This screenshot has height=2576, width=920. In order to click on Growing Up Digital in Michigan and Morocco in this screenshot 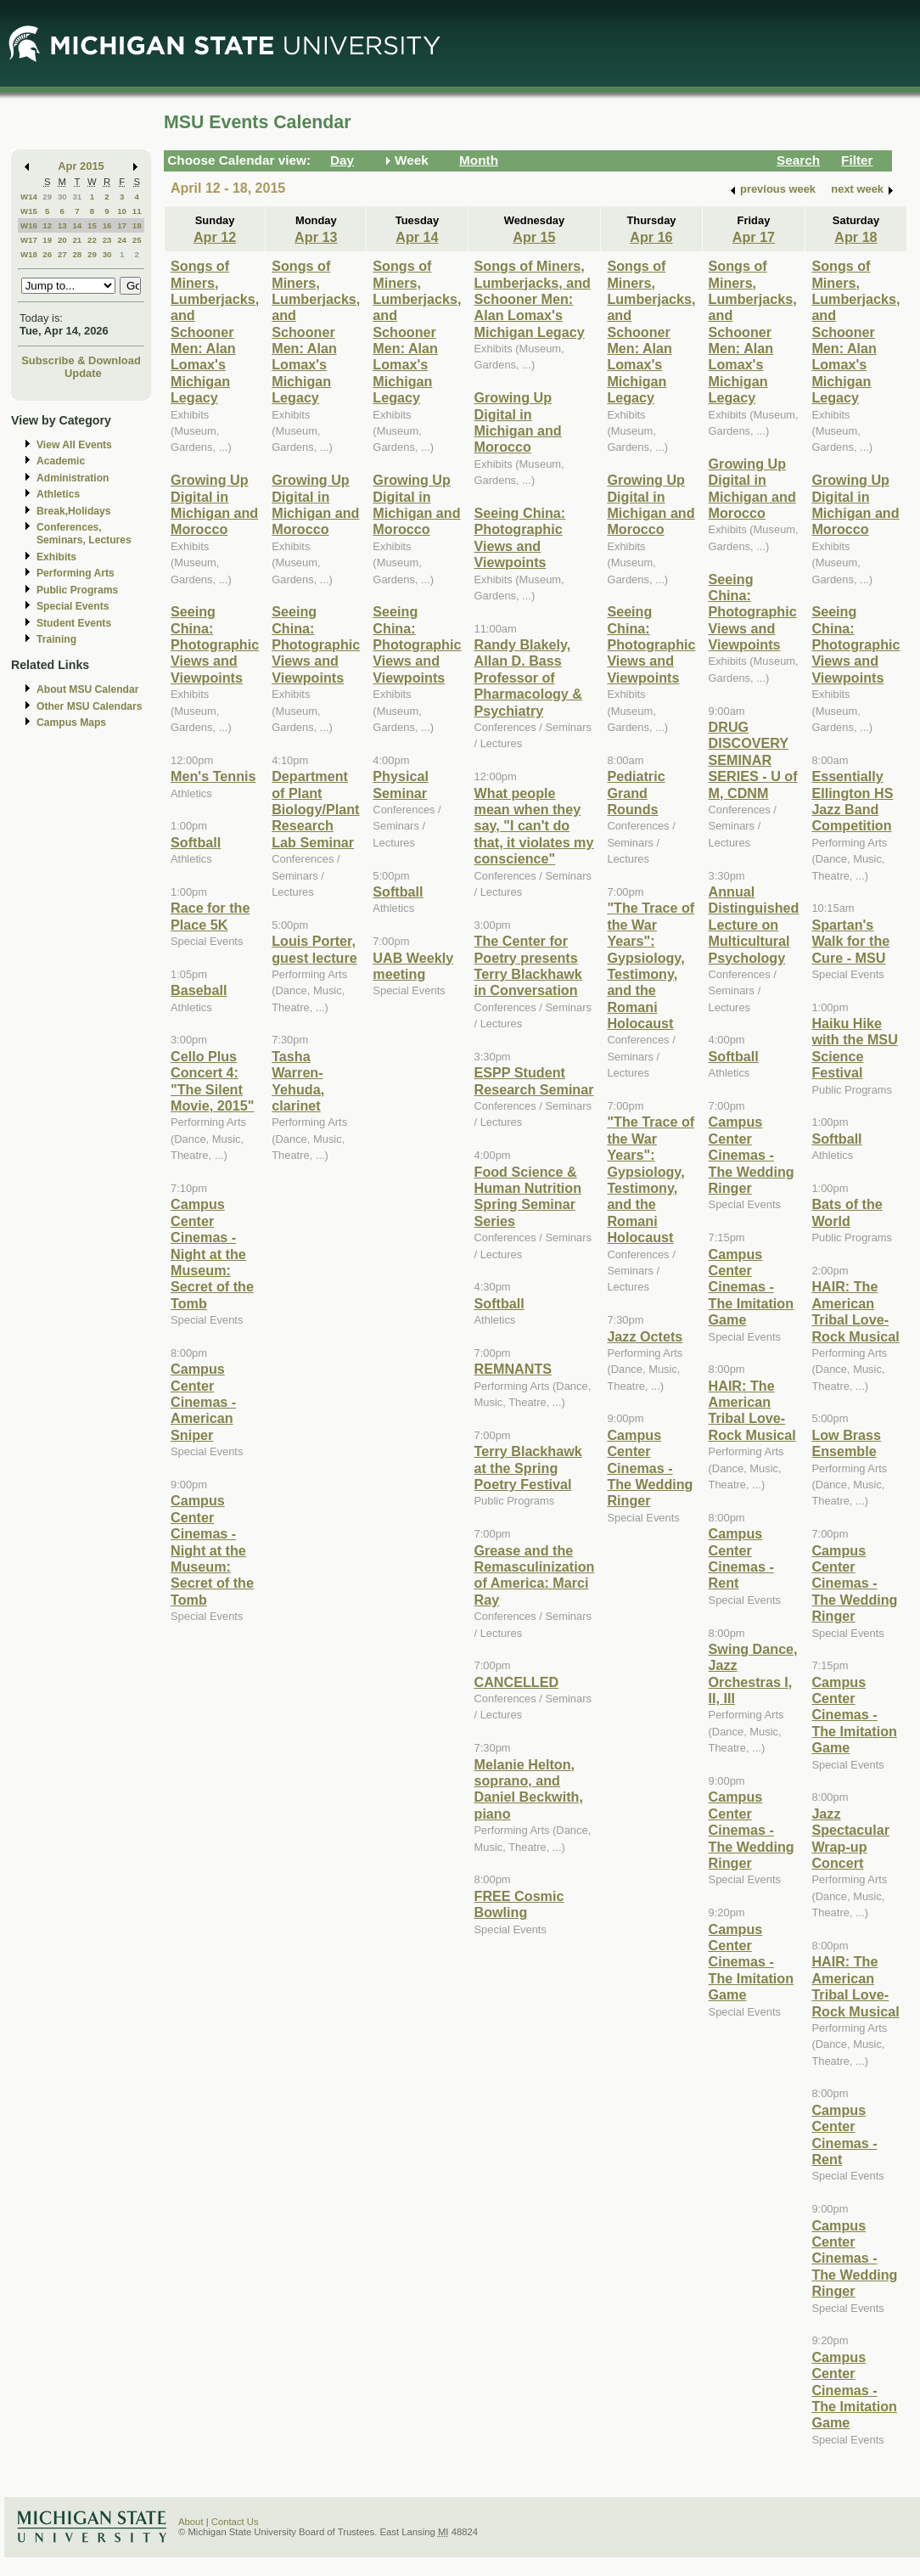, I will do `click(214, 504)`.